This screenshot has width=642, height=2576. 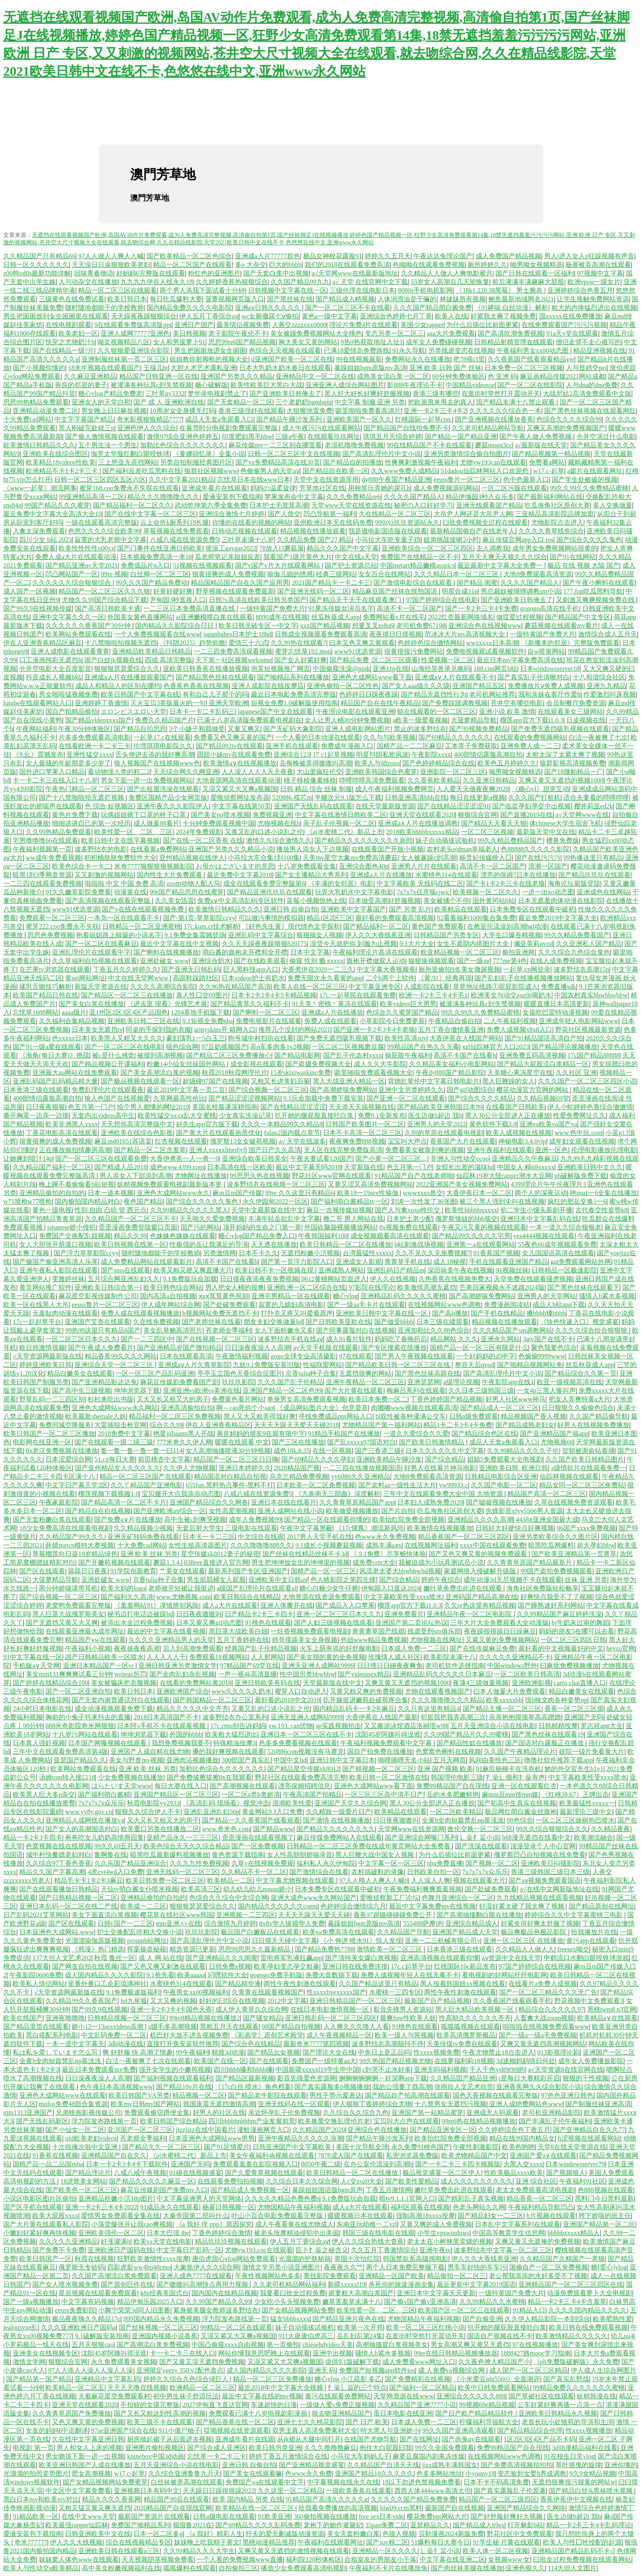 I want to click on 国产综合精品, so click(x=444, y=1459).